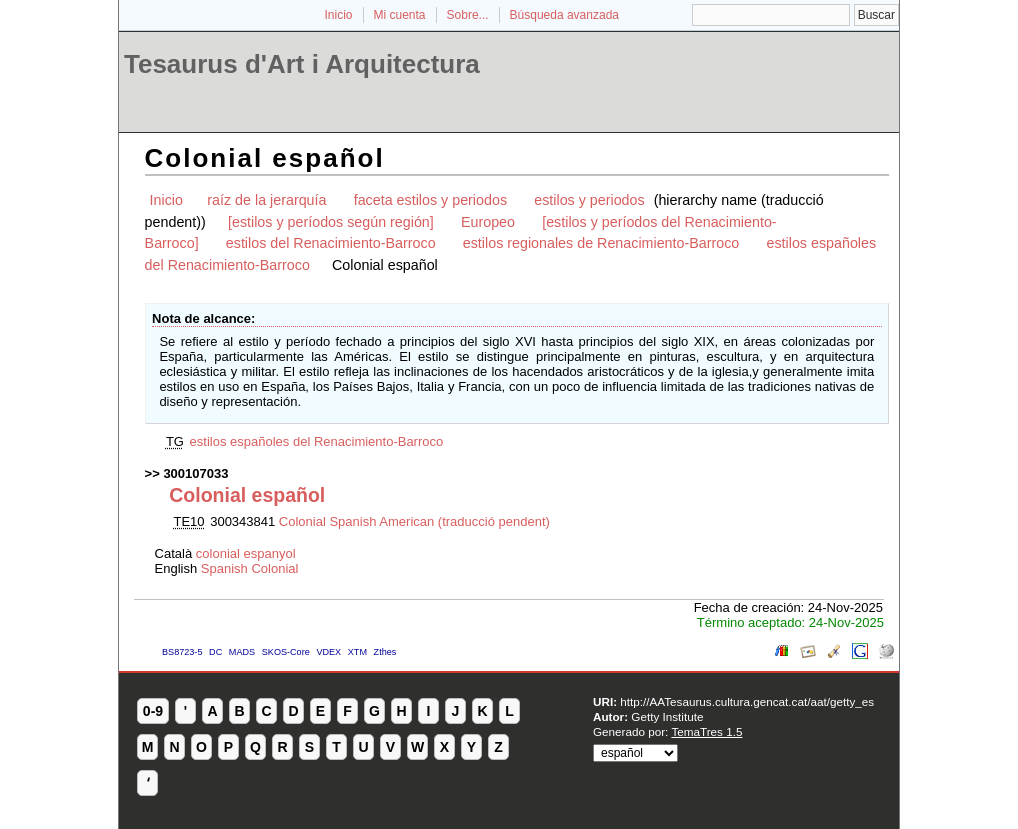 The height and width of the screenshot is (829, 1018). What do you see at coordinates (706, 731) in the screenshot?
I see `TemaTres 1.5` at bounding box center [706, 731].